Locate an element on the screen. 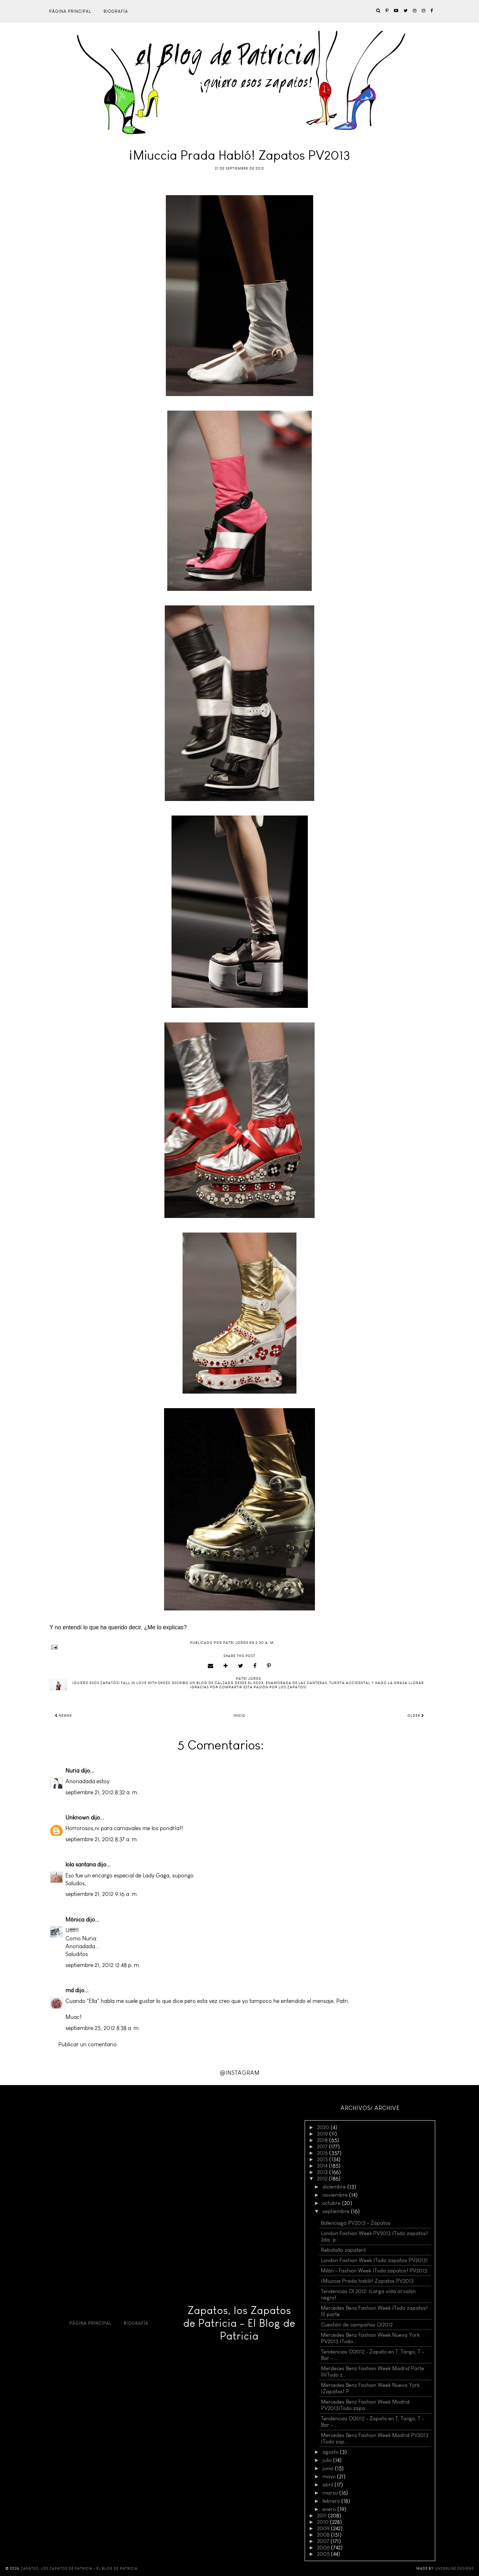  2009 is located at coordinates (324, 2528).